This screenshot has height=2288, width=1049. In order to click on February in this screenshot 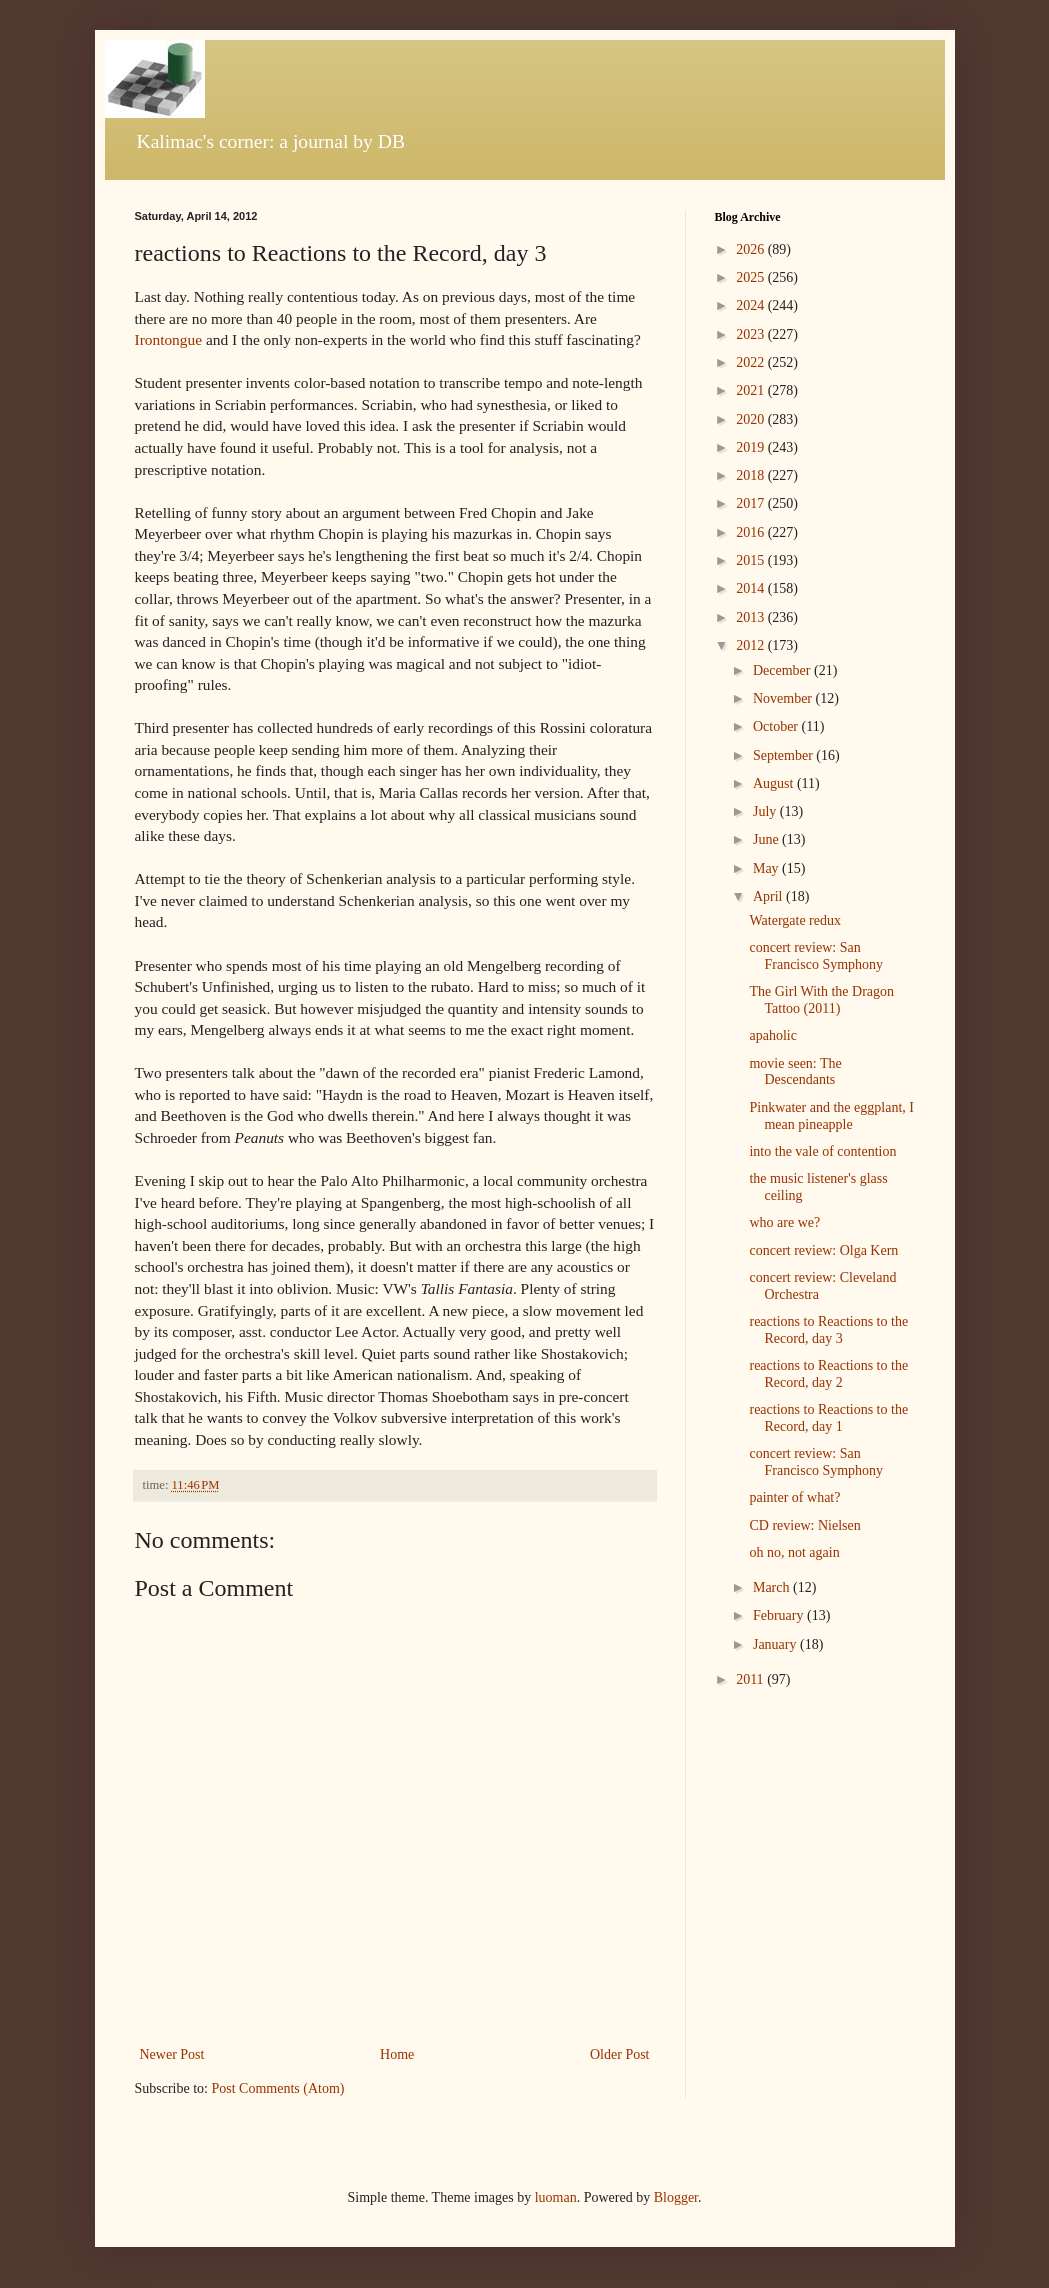, I will do `click(780, 1615)`.